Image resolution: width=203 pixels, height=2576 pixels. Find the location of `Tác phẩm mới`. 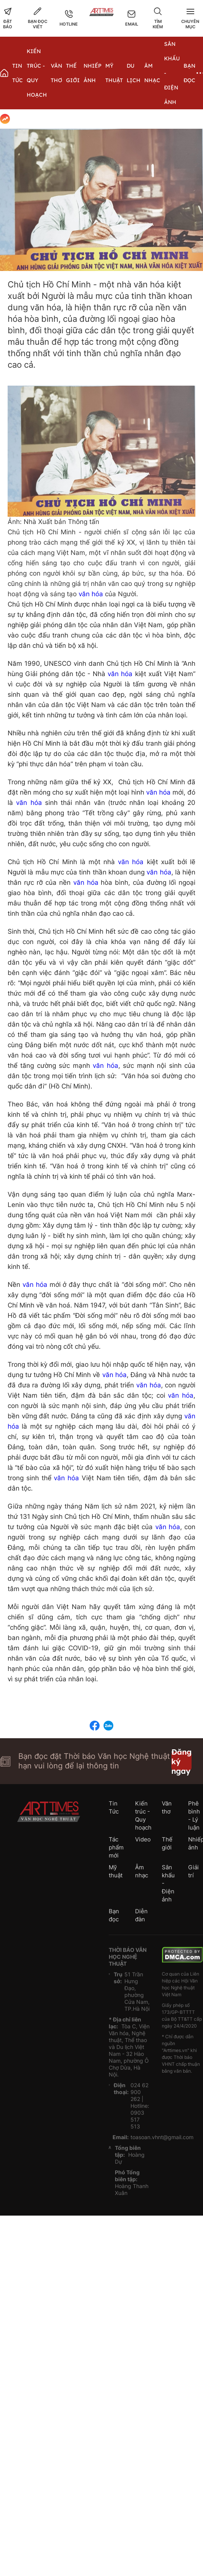

Tác phẩm mới is located at coordinates (116, 1847).